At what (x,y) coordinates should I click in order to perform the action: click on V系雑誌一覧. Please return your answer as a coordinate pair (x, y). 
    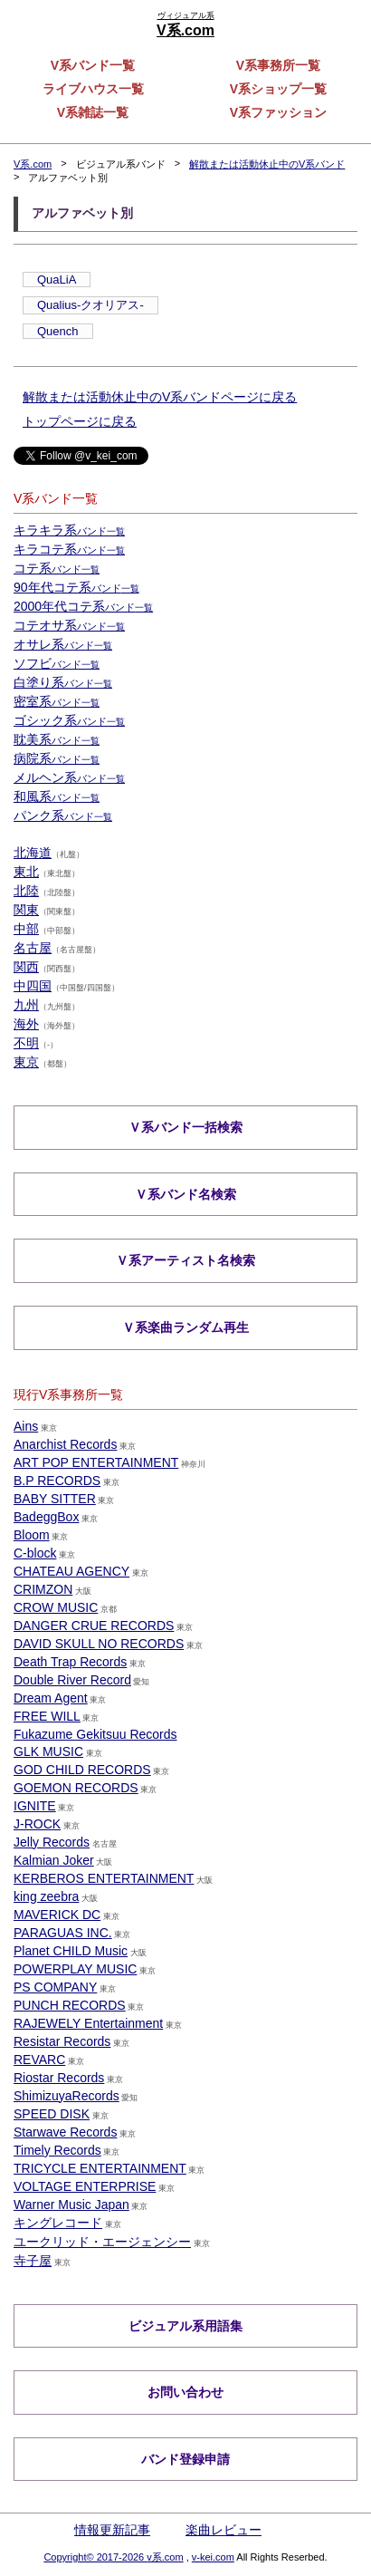
    Looking at the image, I should click on (92, 112).